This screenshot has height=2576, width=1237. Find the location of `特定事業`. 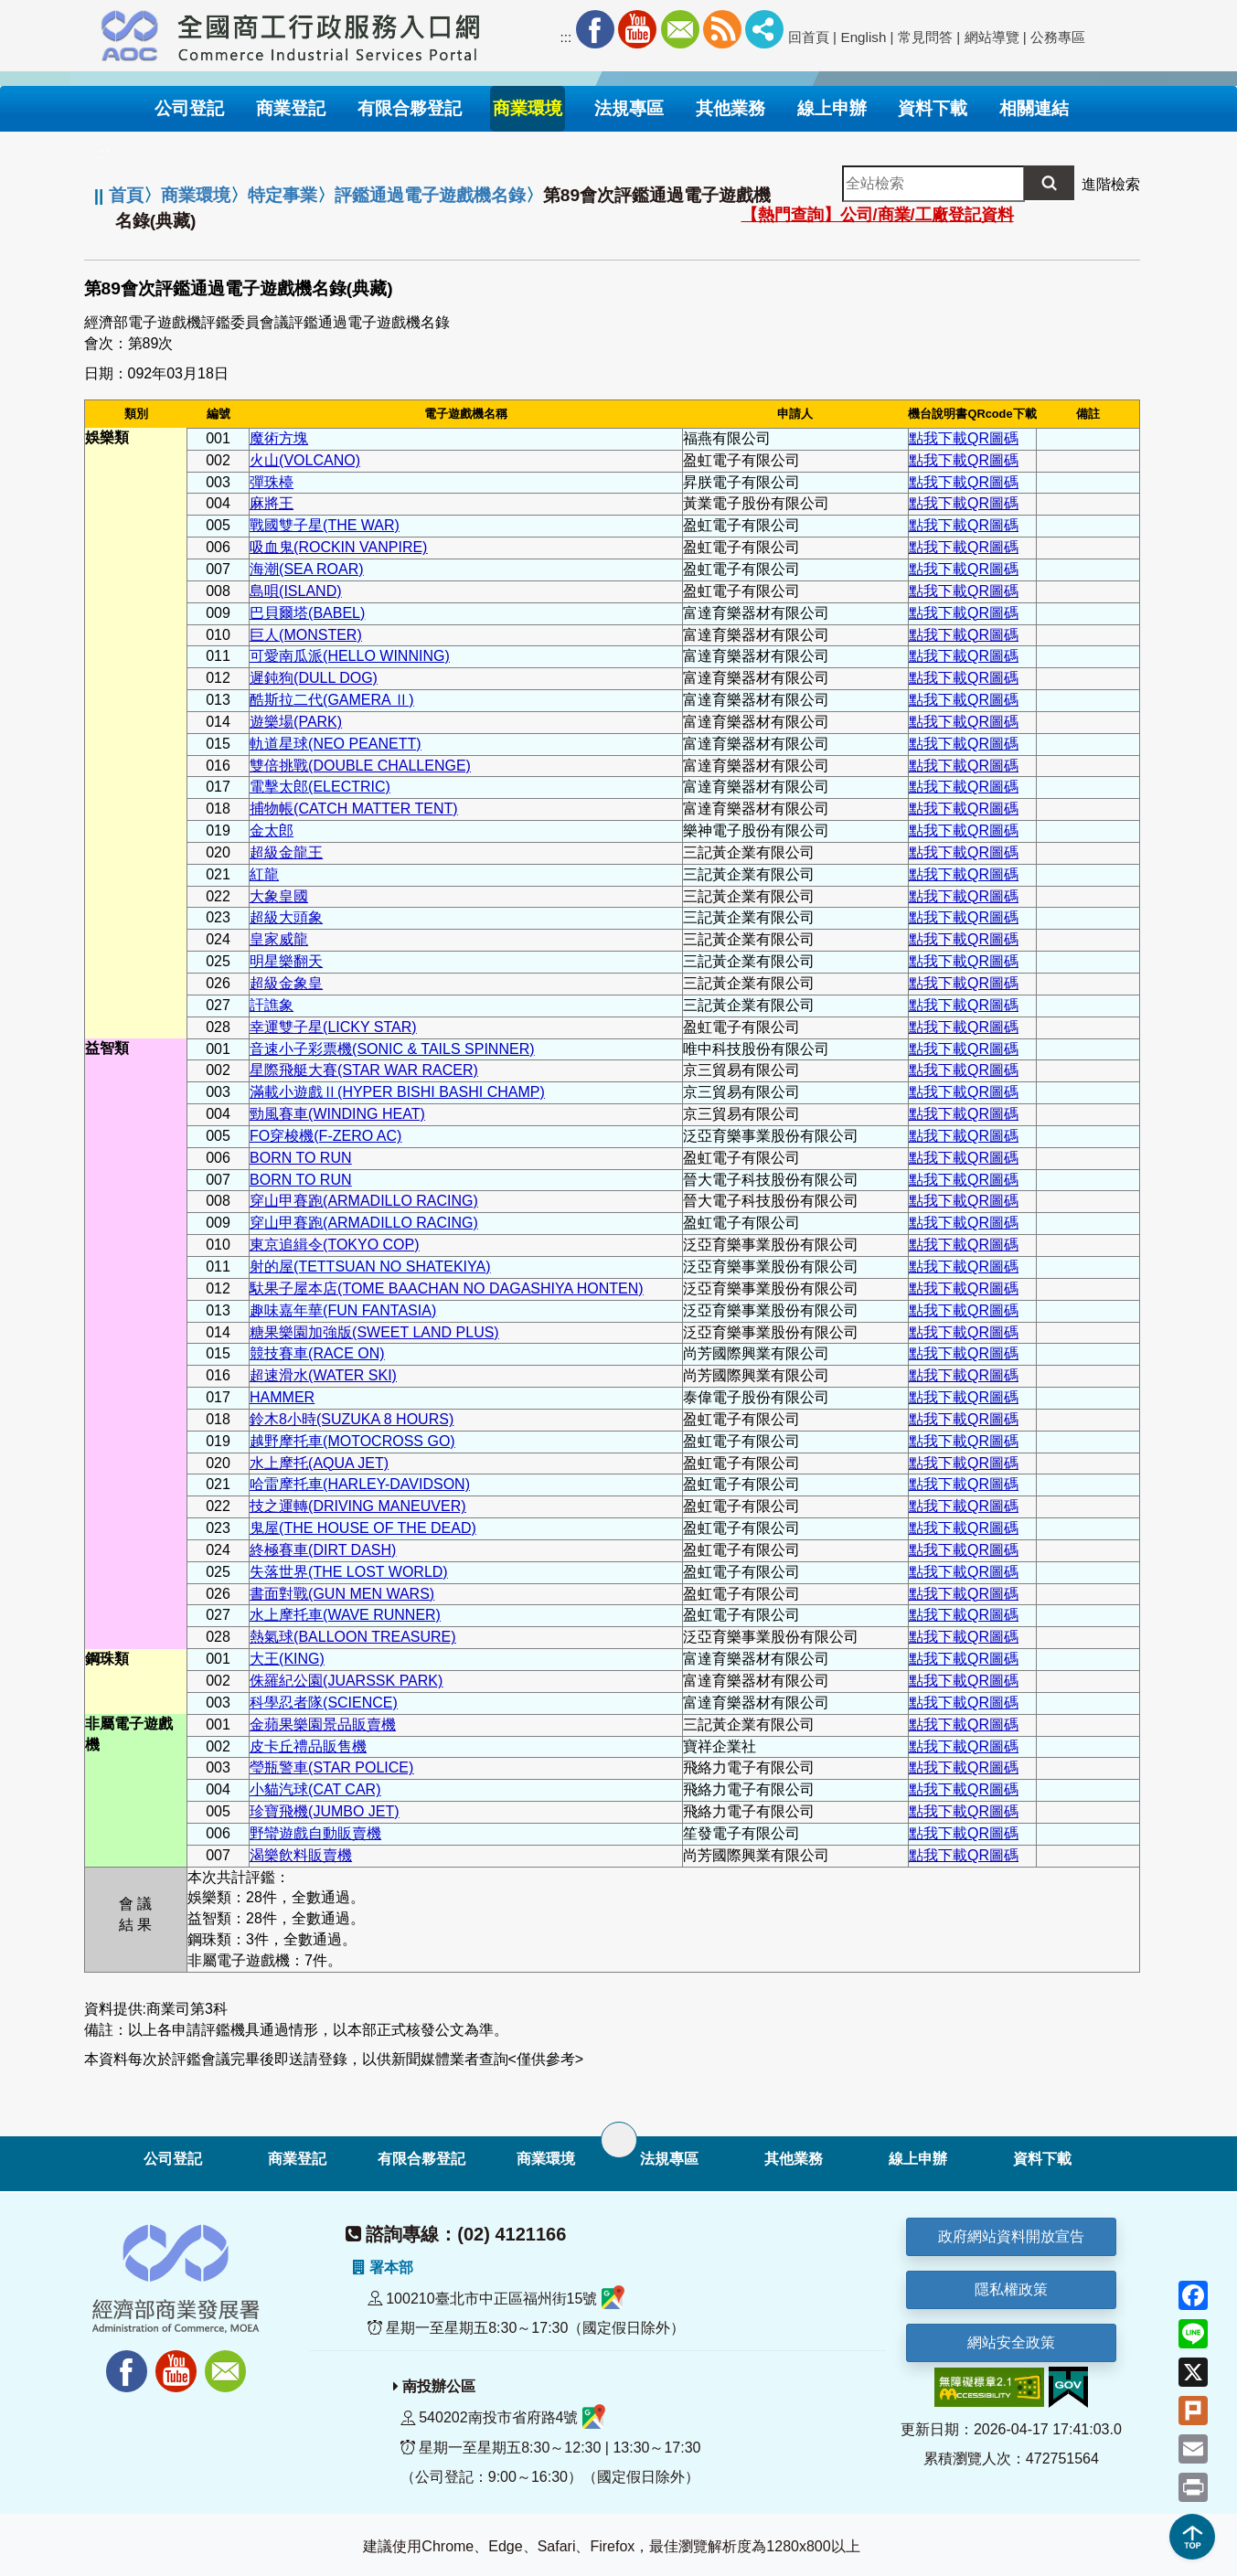

特定事業 is located at coordinates (282, 195).